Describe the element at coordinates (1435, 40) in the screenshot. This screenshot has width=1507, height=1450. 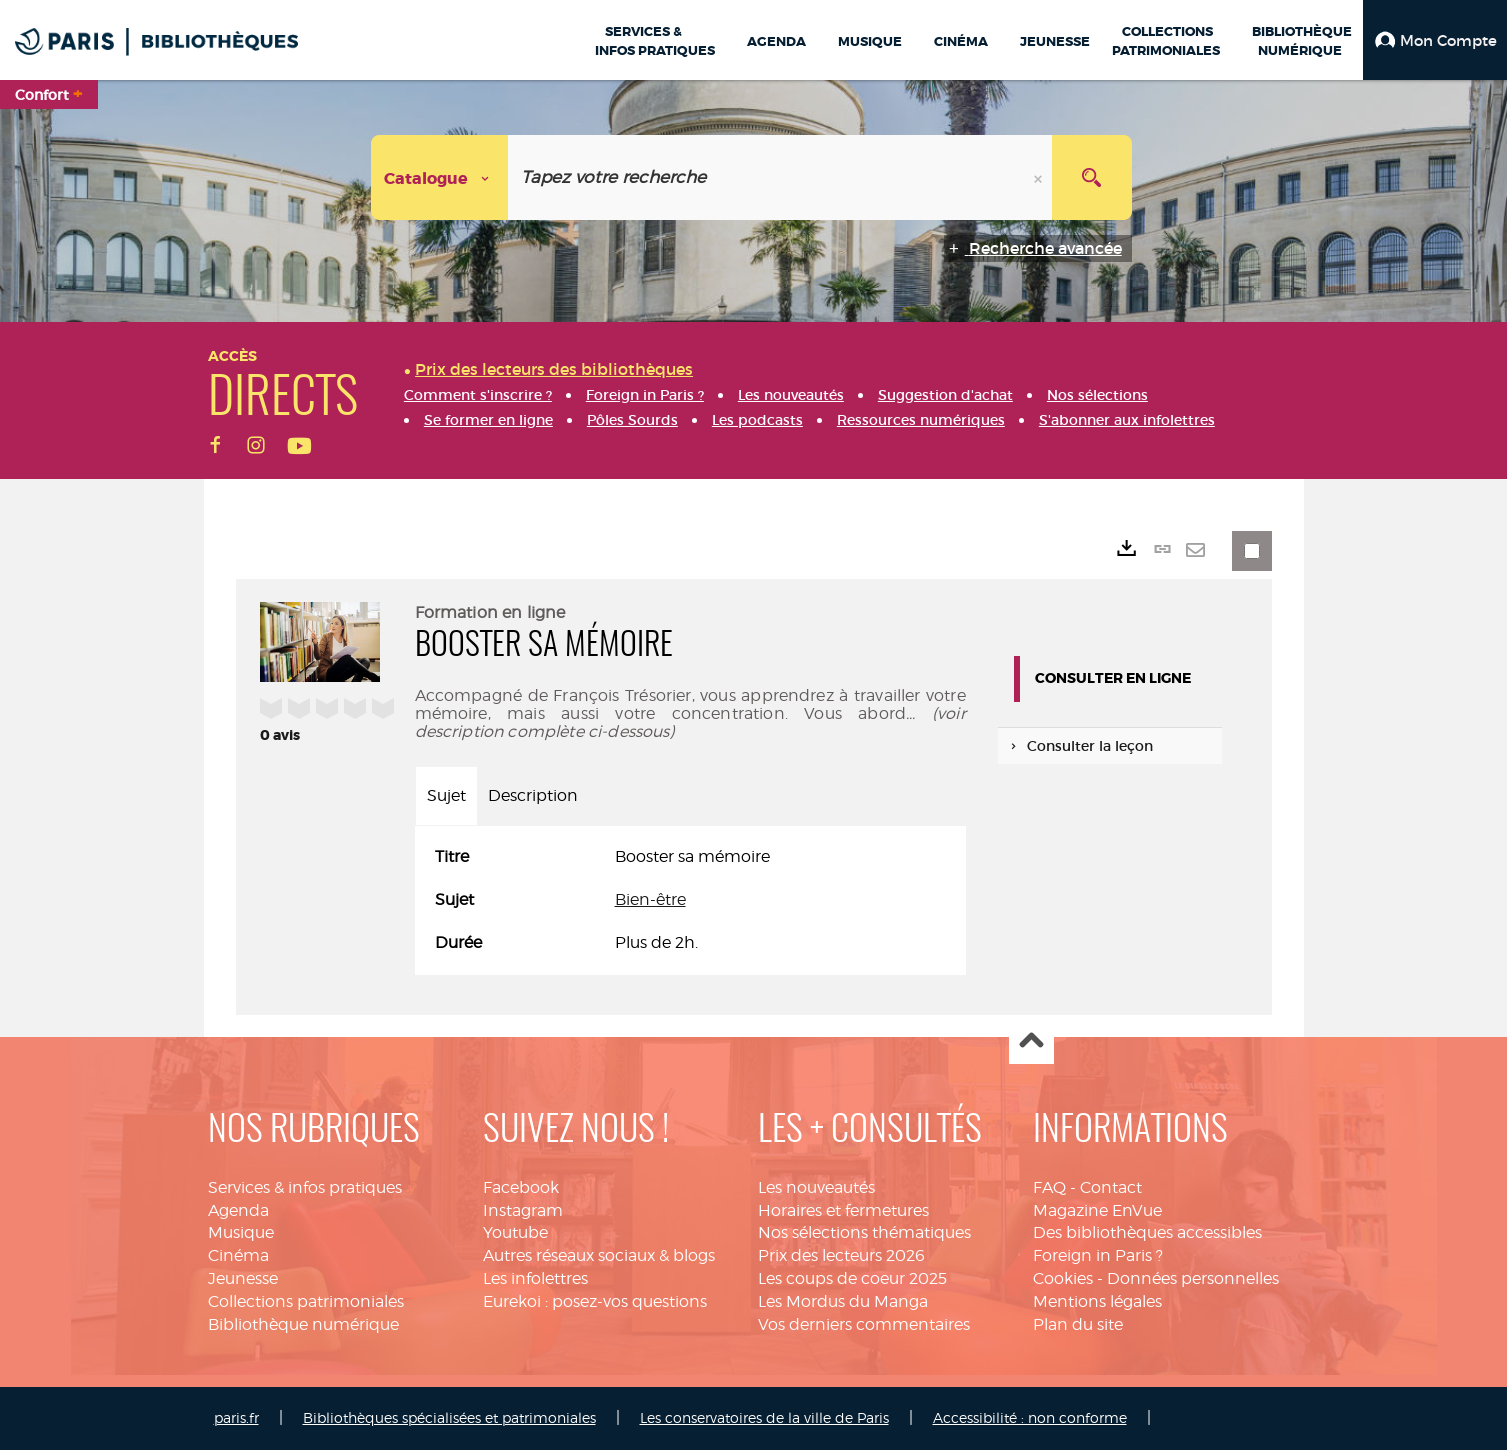
I see `[button]` at that location.